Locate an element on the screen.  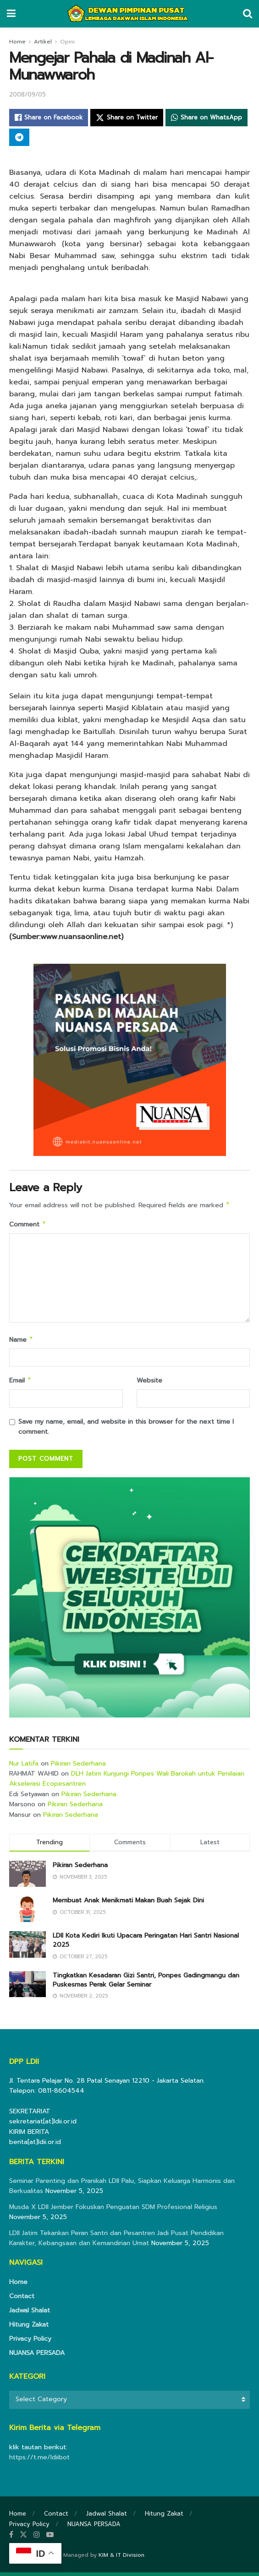
Pikiran Sederhana is located at coordinates (78, 1767).